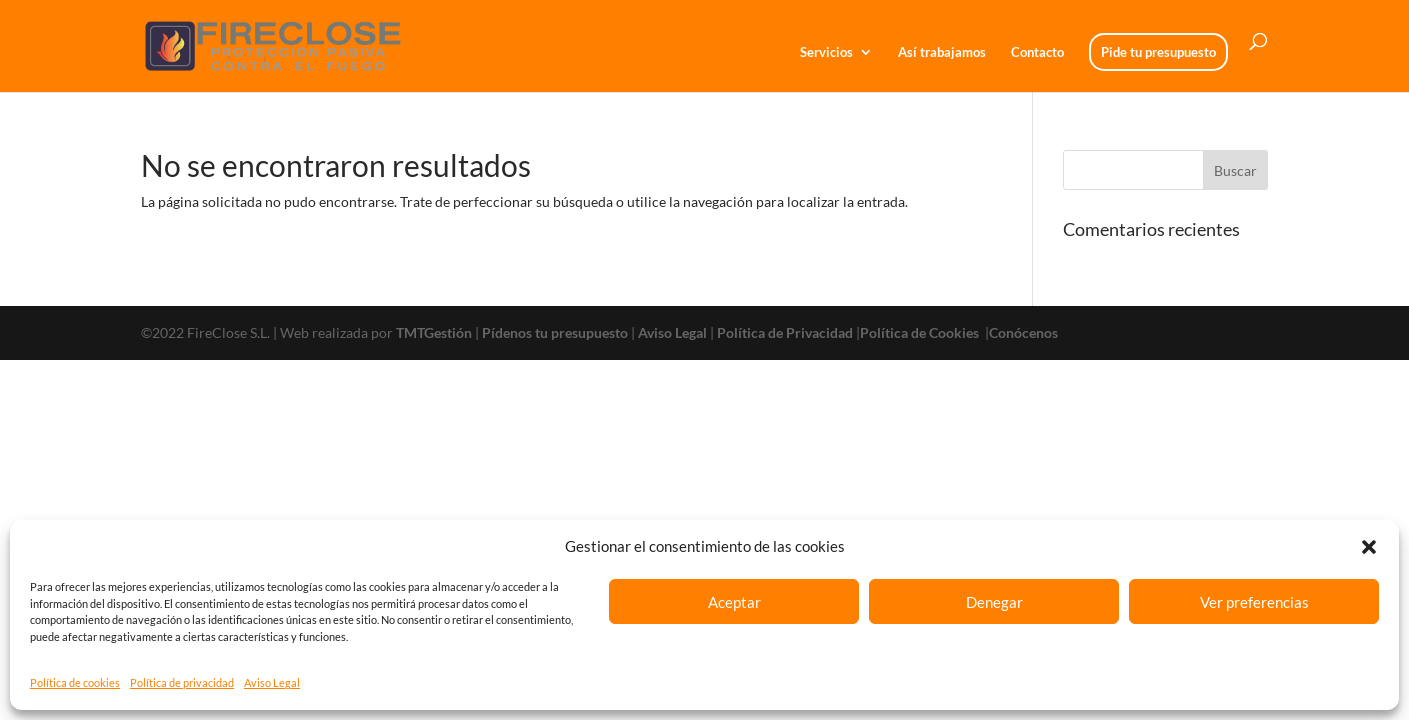 The image size is (1409, 720). I want to click on TMTGestión, so click(434, 332).